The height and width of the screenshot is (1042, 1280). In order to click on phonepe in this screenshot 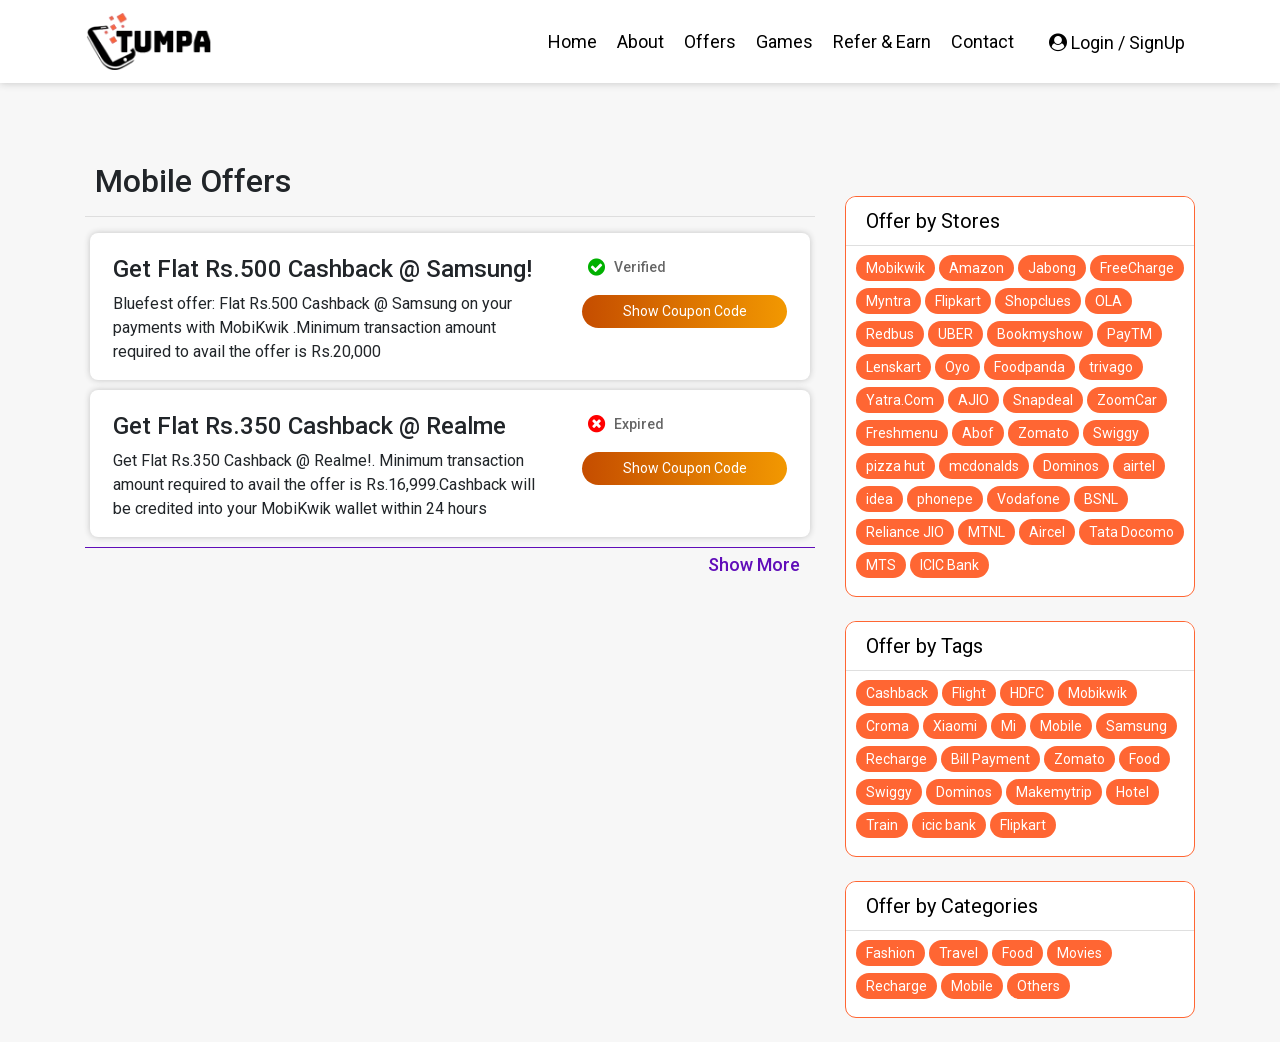, I will do `click(945, 499)`.